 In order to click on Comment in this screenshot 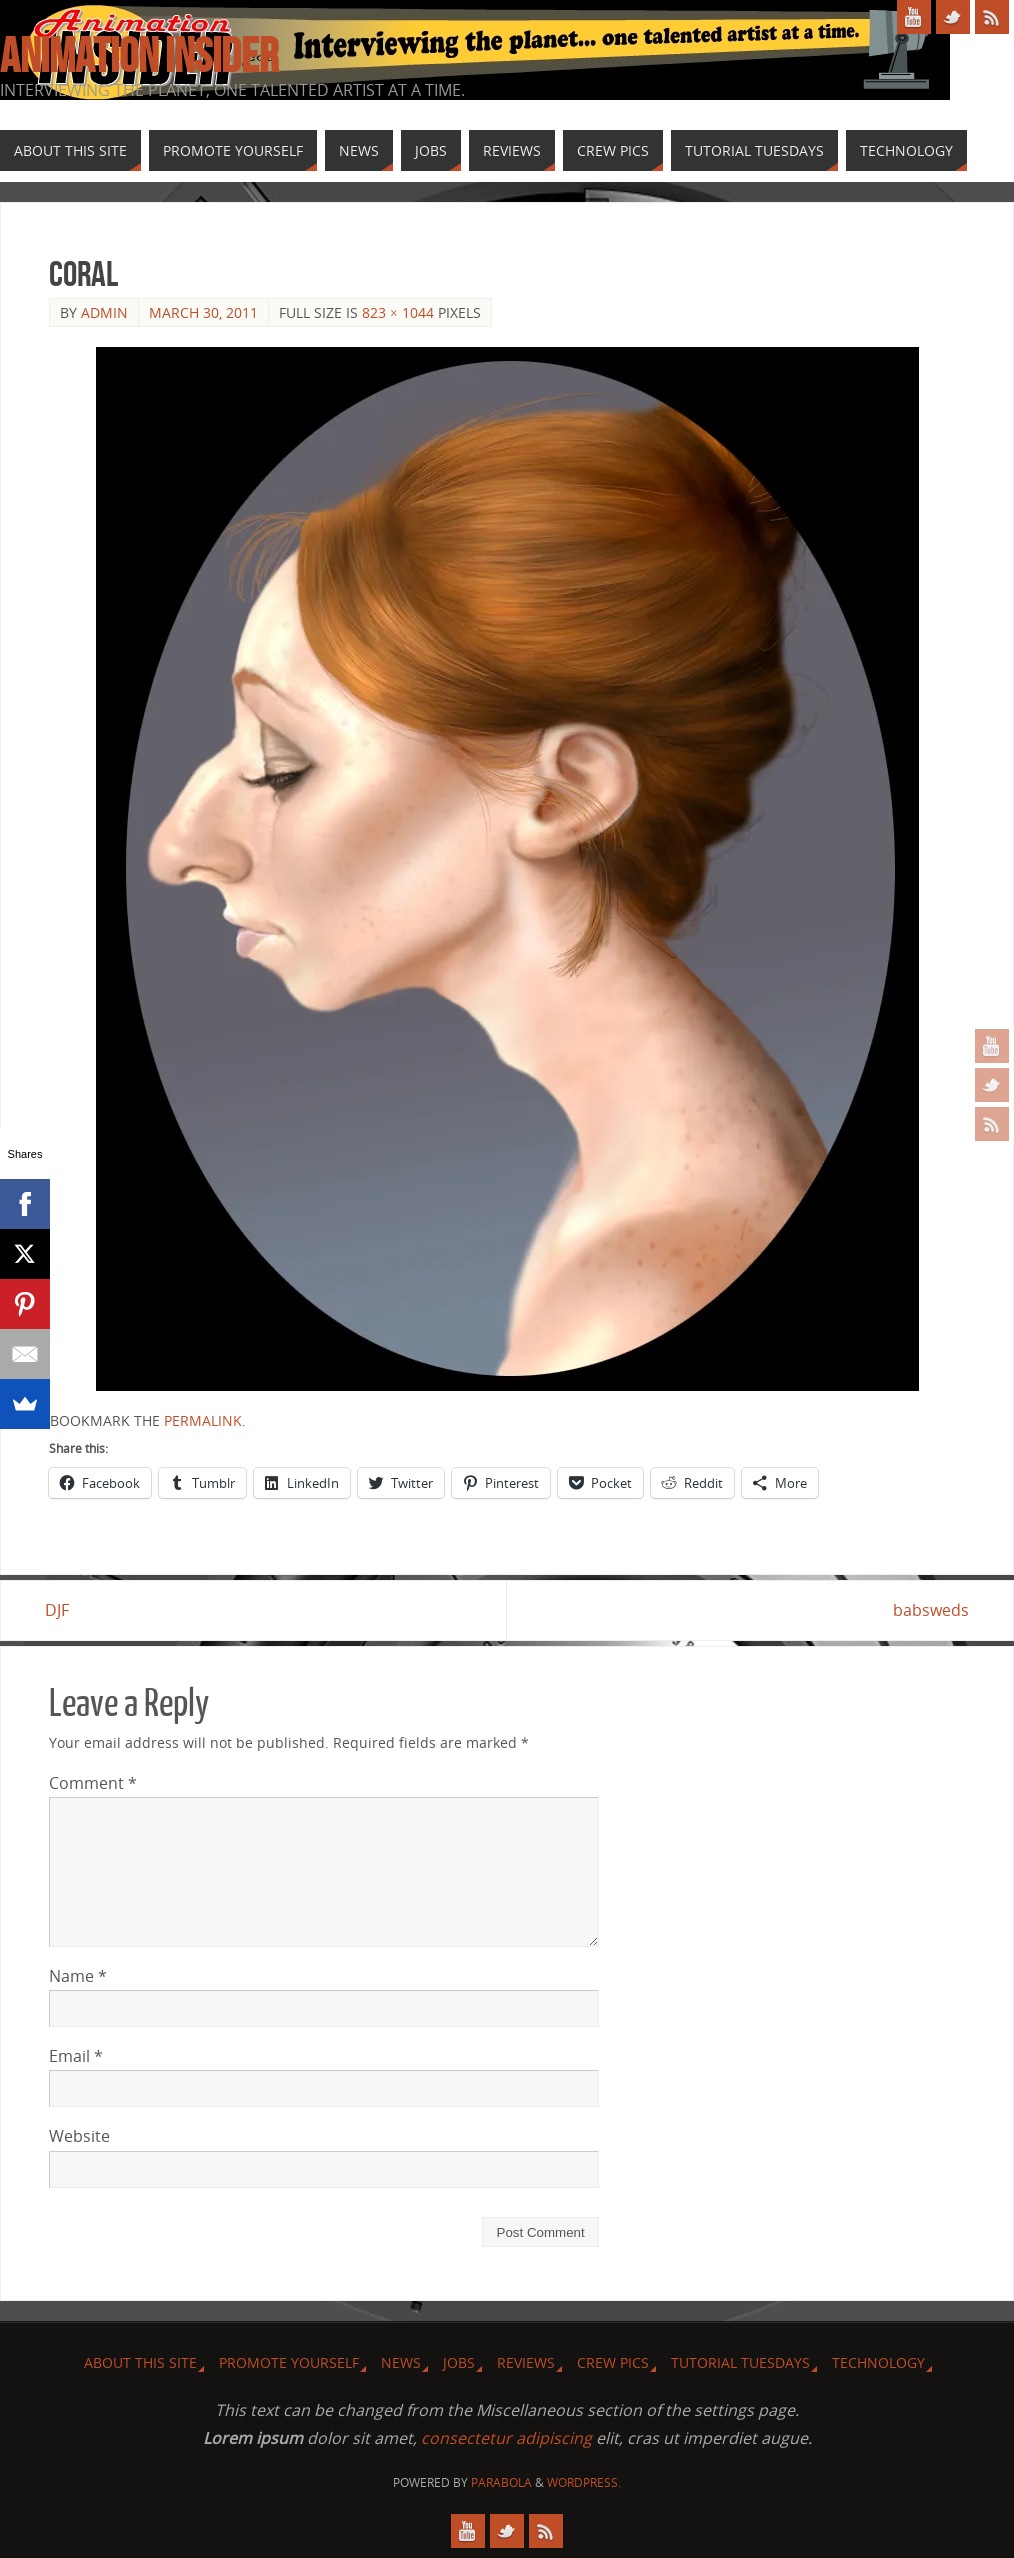, I will do `click(93, 1783)`.